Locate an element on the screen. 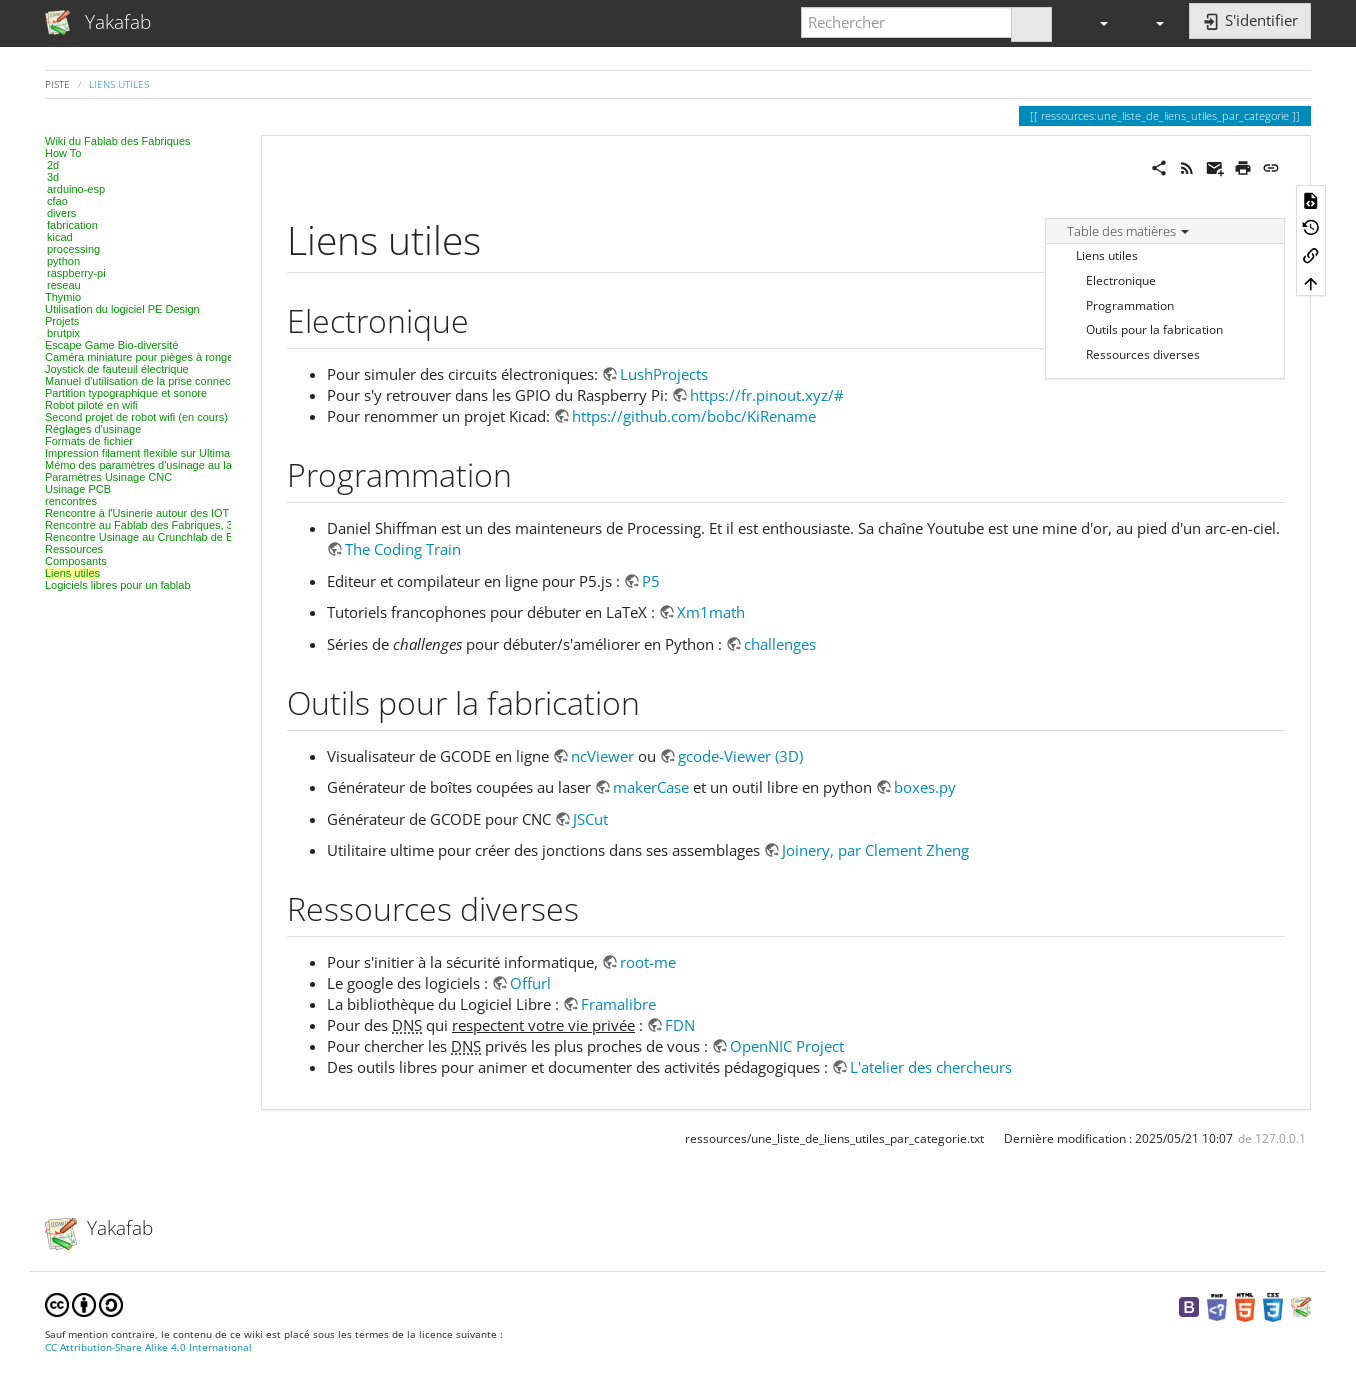  Partition typographique et sonore is located at coordinates (126, 393).